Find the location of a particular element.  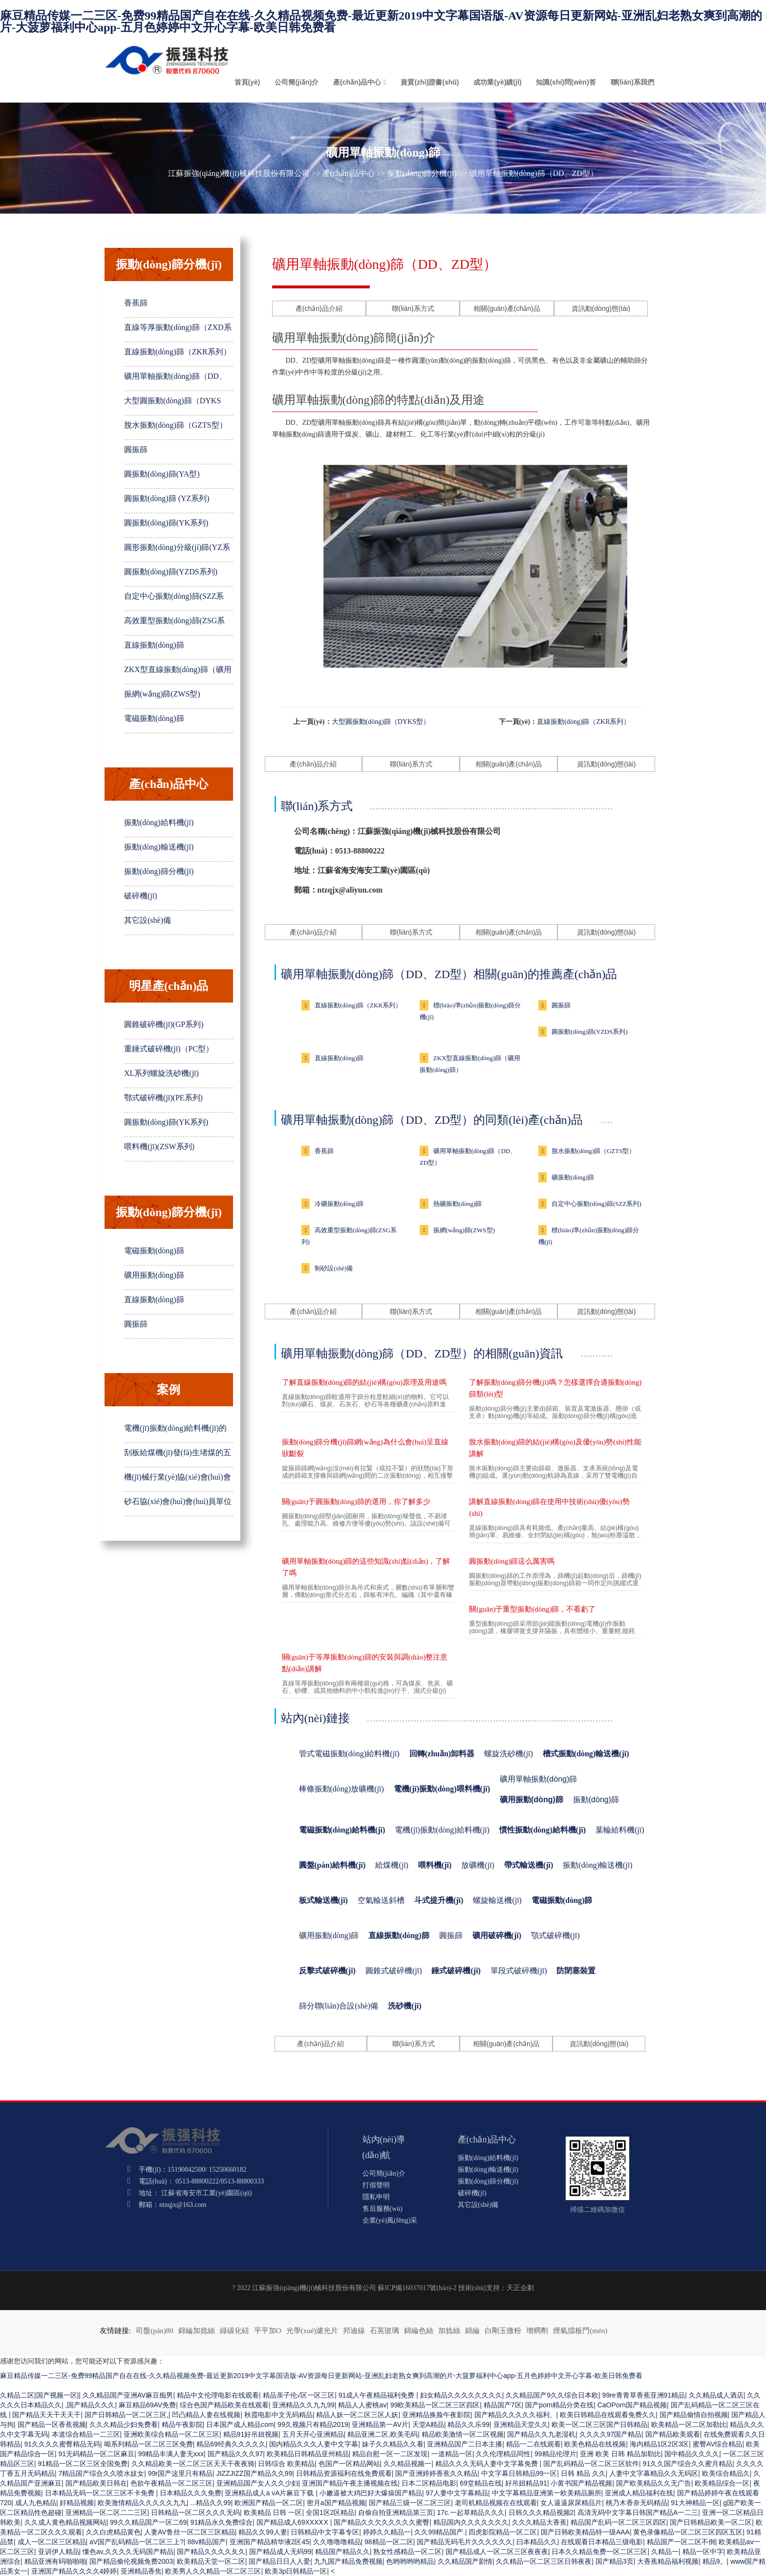

久久伦理精品同性 is located at coordinates (503, 2454).